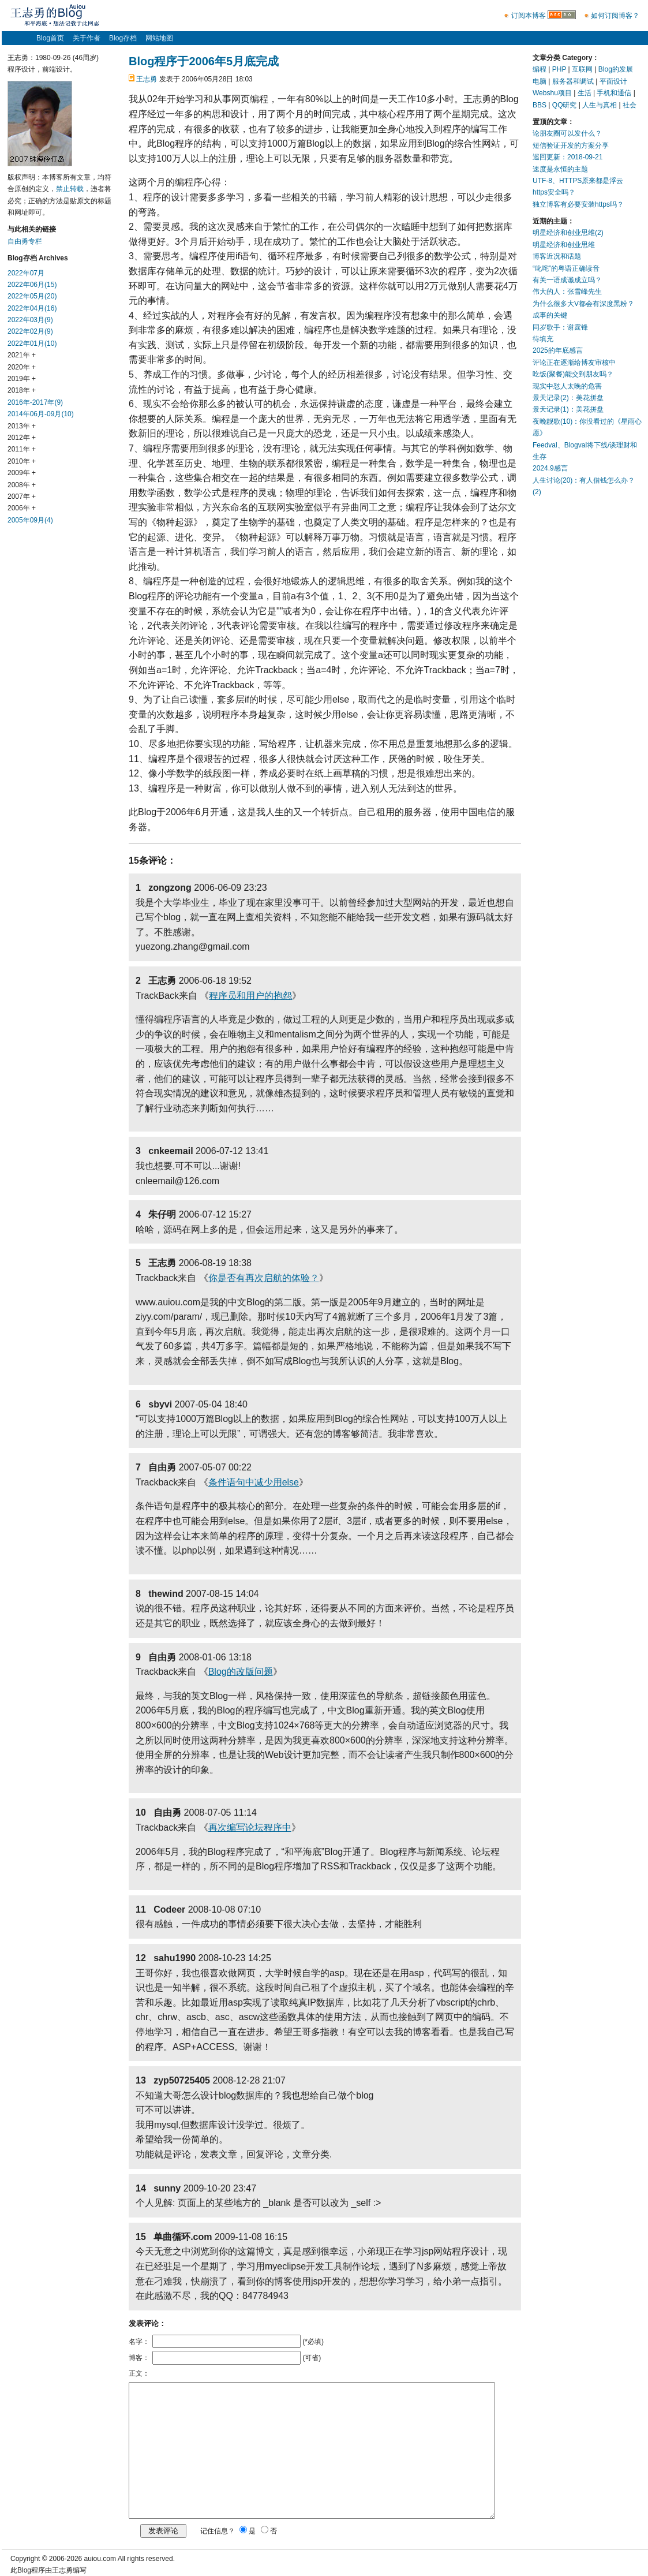  I want to click on 你是否有再次启航的体验？, so click(263, 1278).